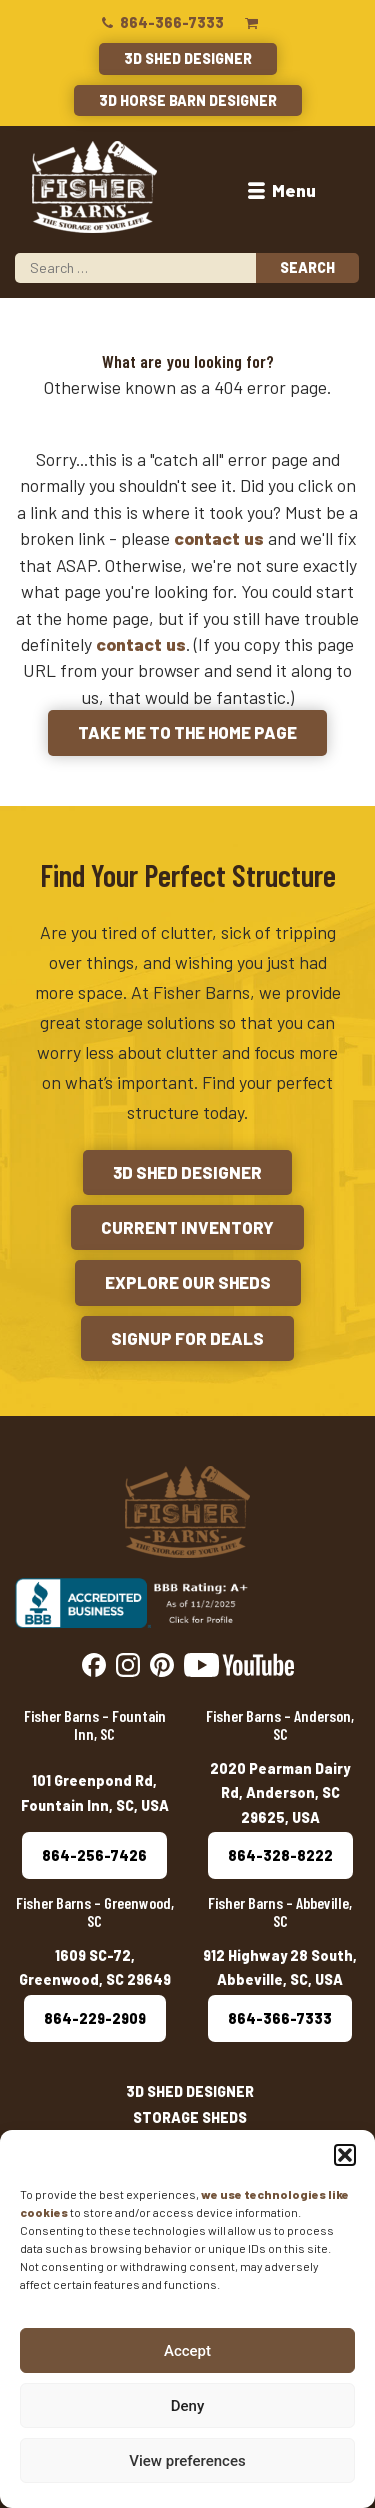 The height and width of the screenshot is (2508, 375). I want to click on contact us, so click(219, 538).